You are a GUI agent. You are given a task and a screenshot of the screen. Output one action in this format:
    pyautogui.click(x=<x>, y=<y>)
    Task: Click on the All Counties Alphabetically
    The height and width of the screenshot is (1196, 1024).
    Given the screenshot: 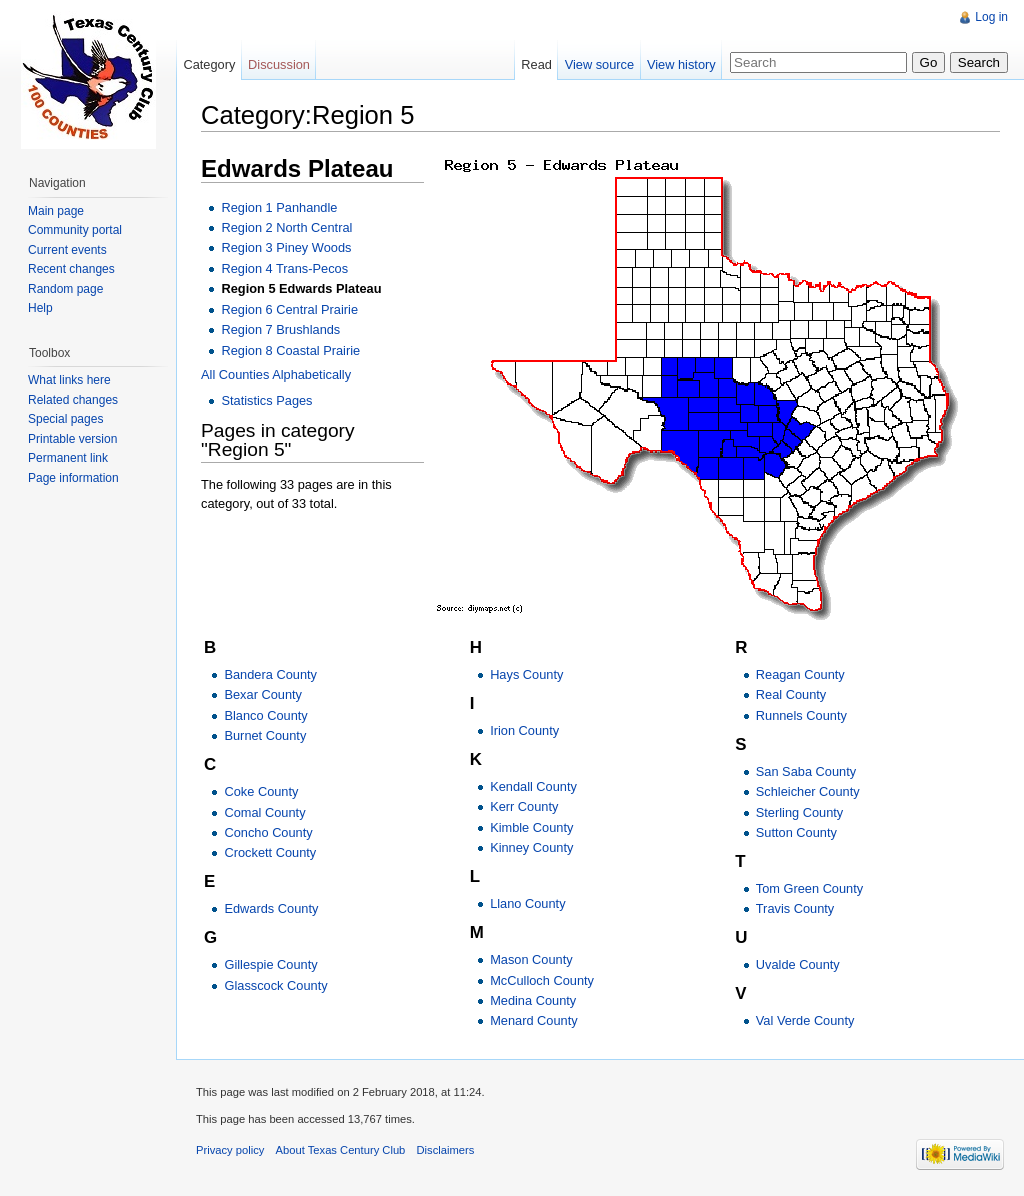 What is the action you would take?
    pyautogui.click(x=276, y=374)
    